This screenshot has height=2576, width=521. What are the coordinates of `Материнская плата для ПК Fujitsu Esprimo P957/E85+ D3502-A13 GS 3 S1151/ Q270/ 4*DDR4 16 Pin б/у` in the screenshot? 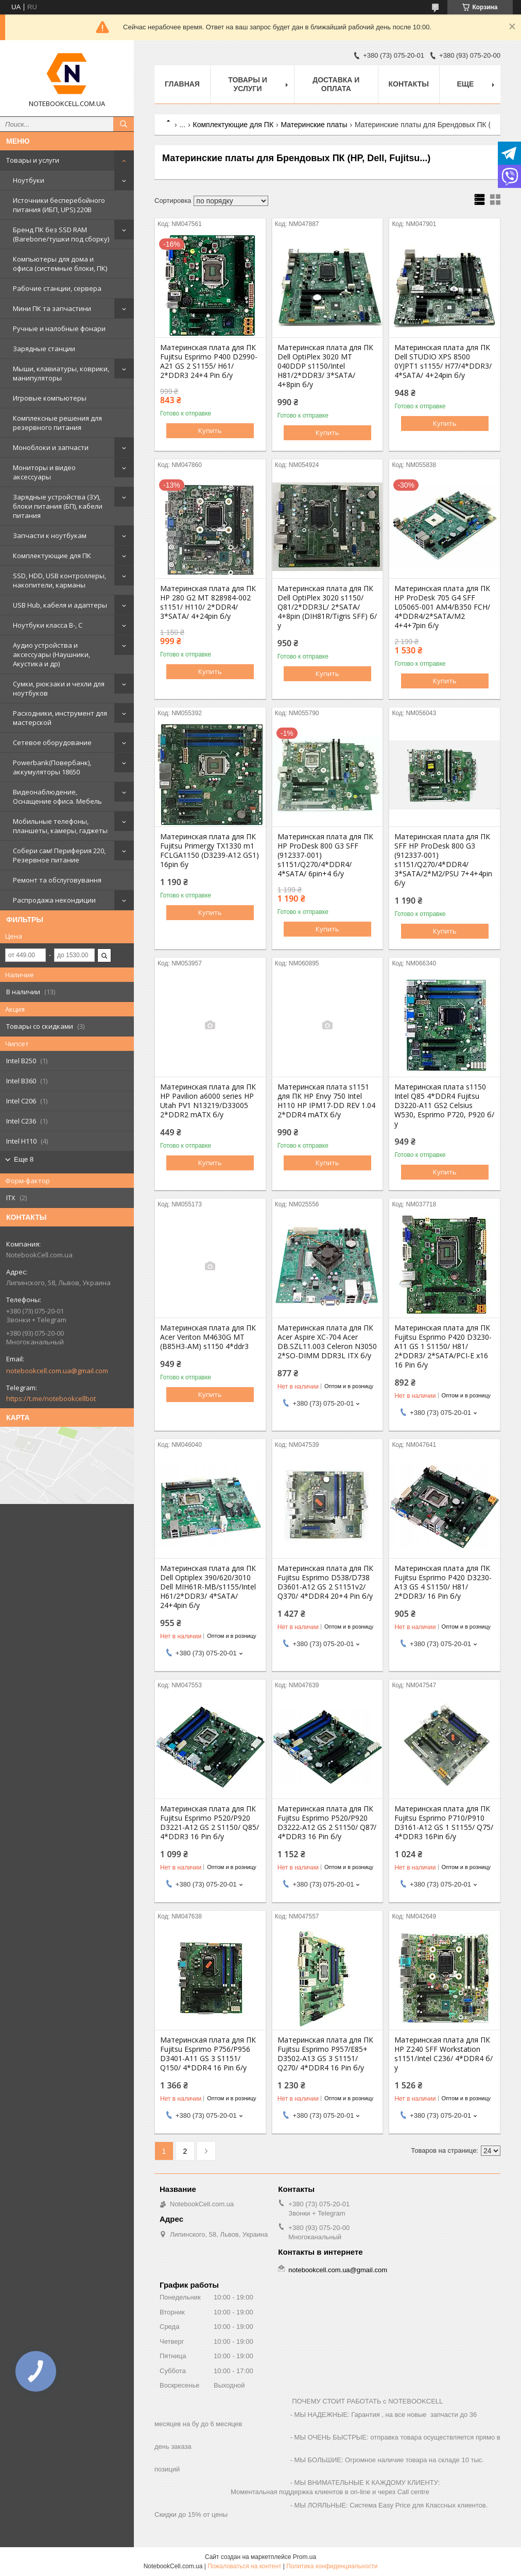 It's located at (325, 2053).